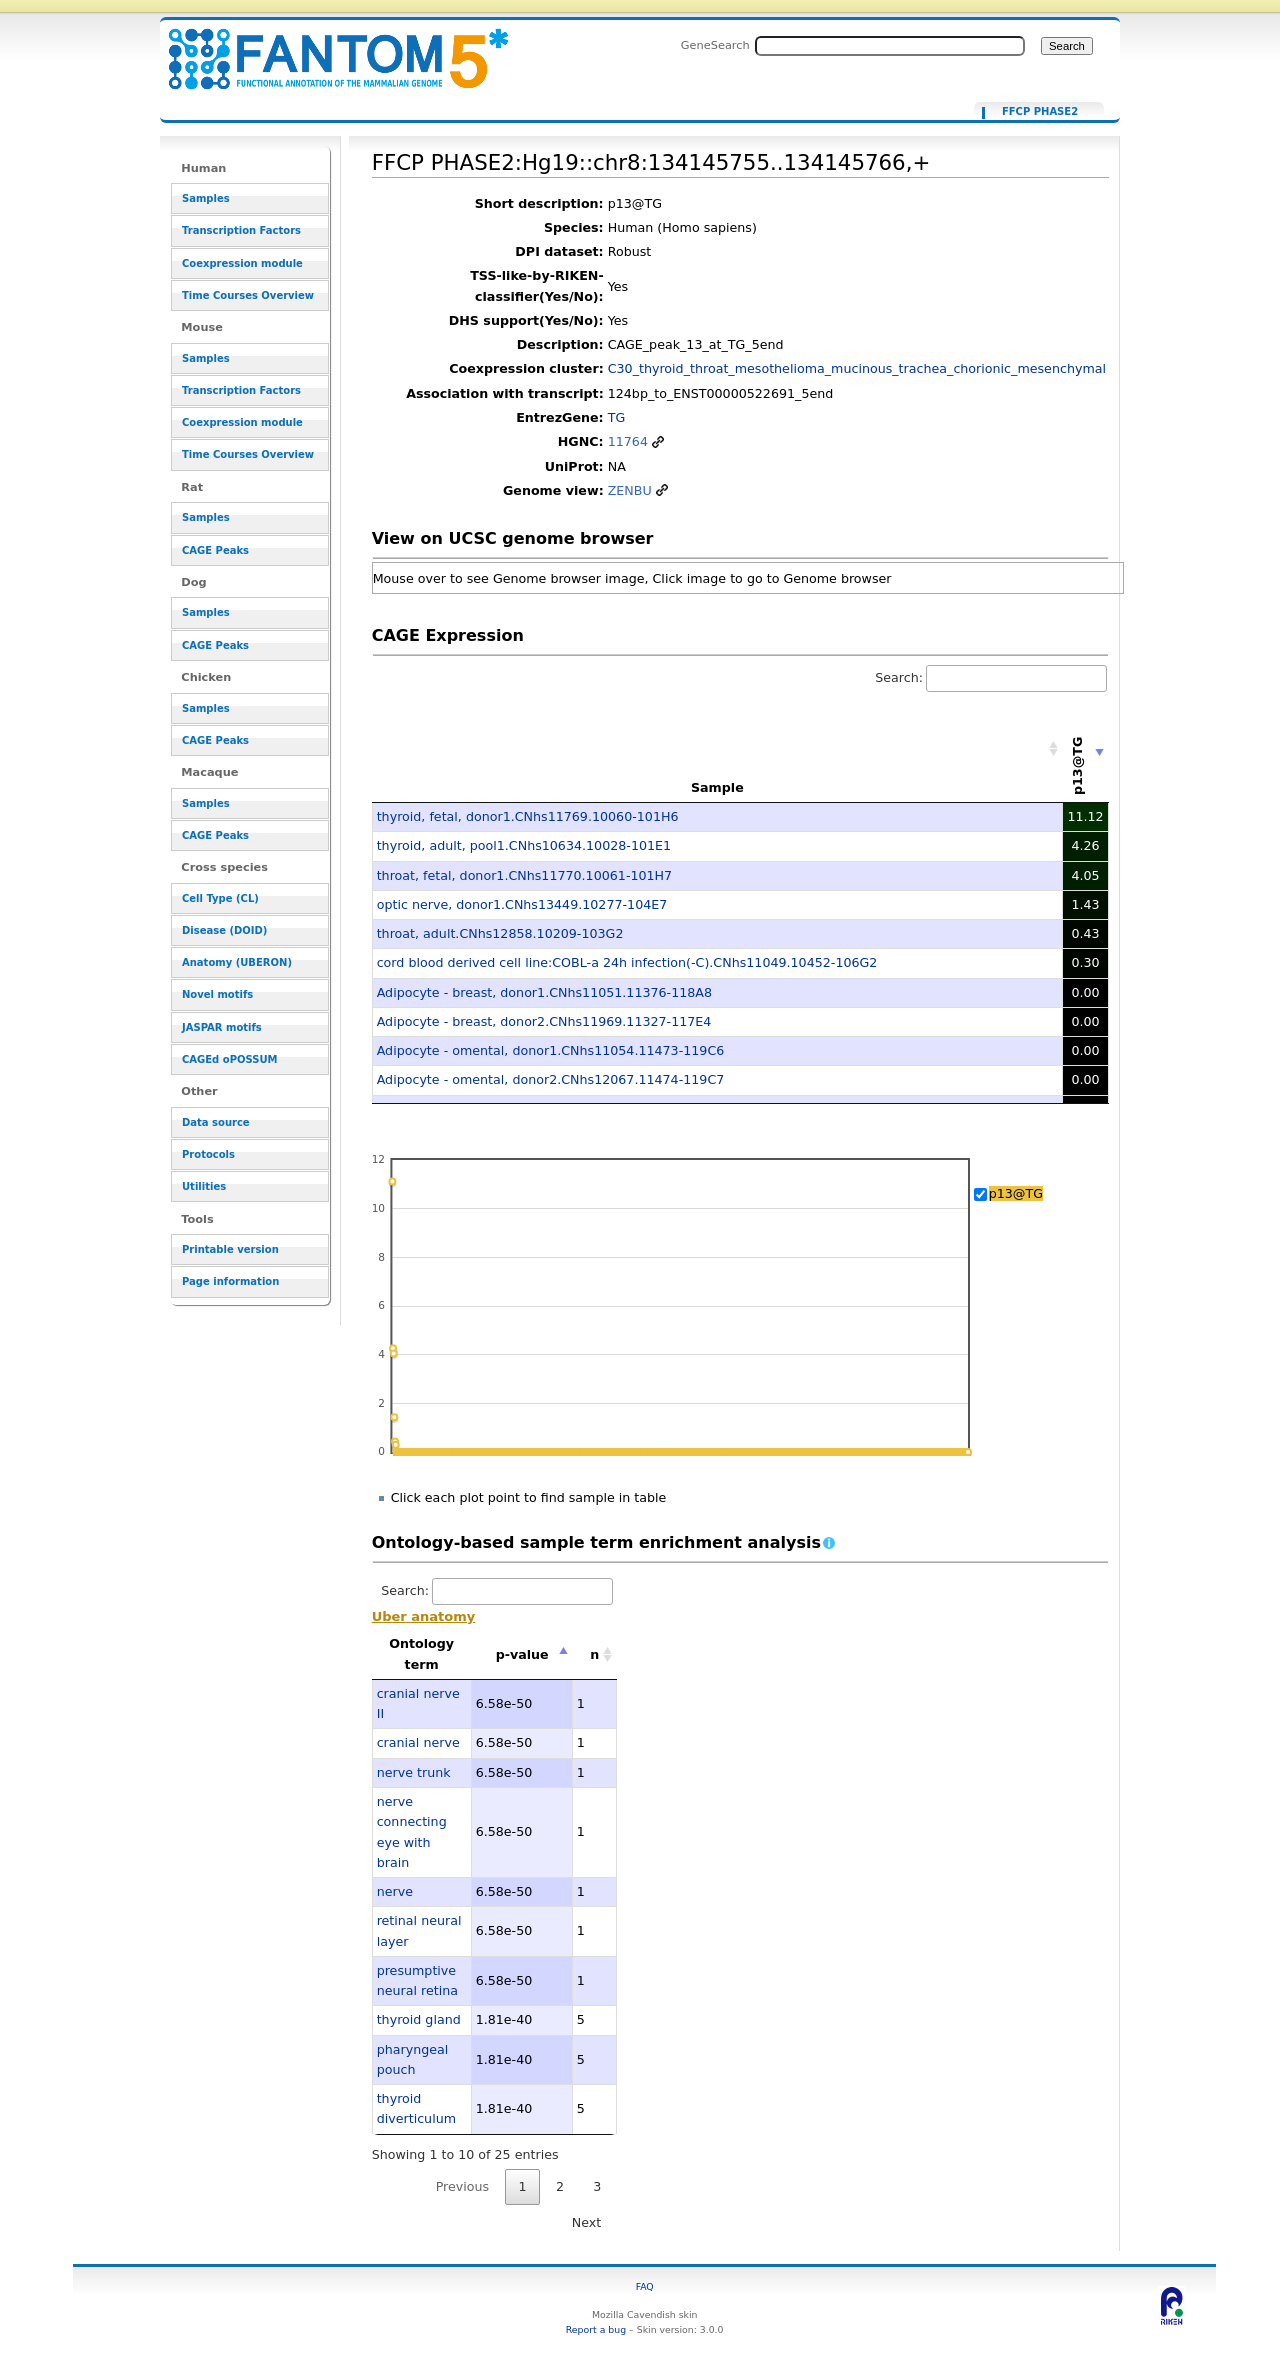  I want to click on C30_thyroid_throat_mesothelioma_mucinous_trachea_chorionic_mesenchymal, so click(857, 368).